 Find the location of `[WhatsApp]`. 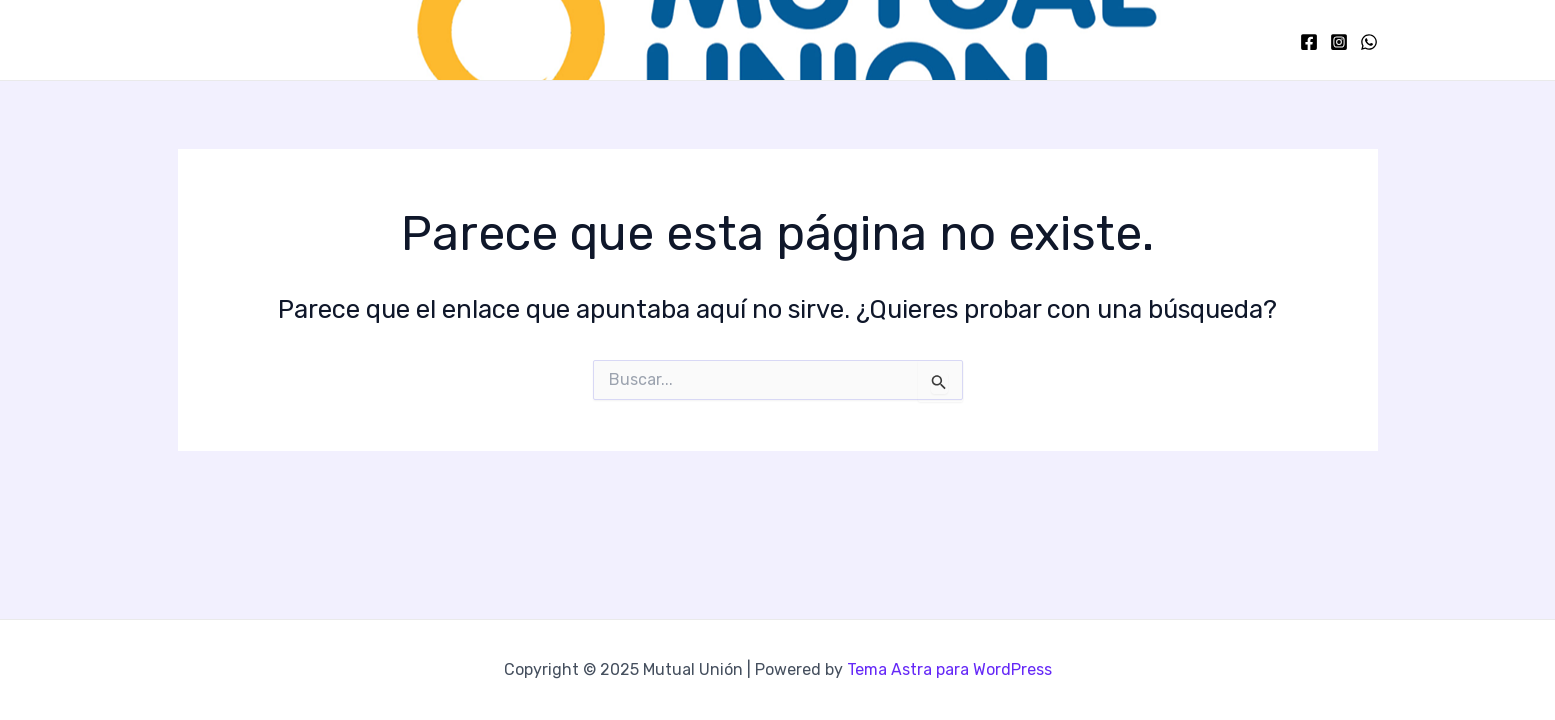

[WhatsApp] is located at coordinates (1369, 42).